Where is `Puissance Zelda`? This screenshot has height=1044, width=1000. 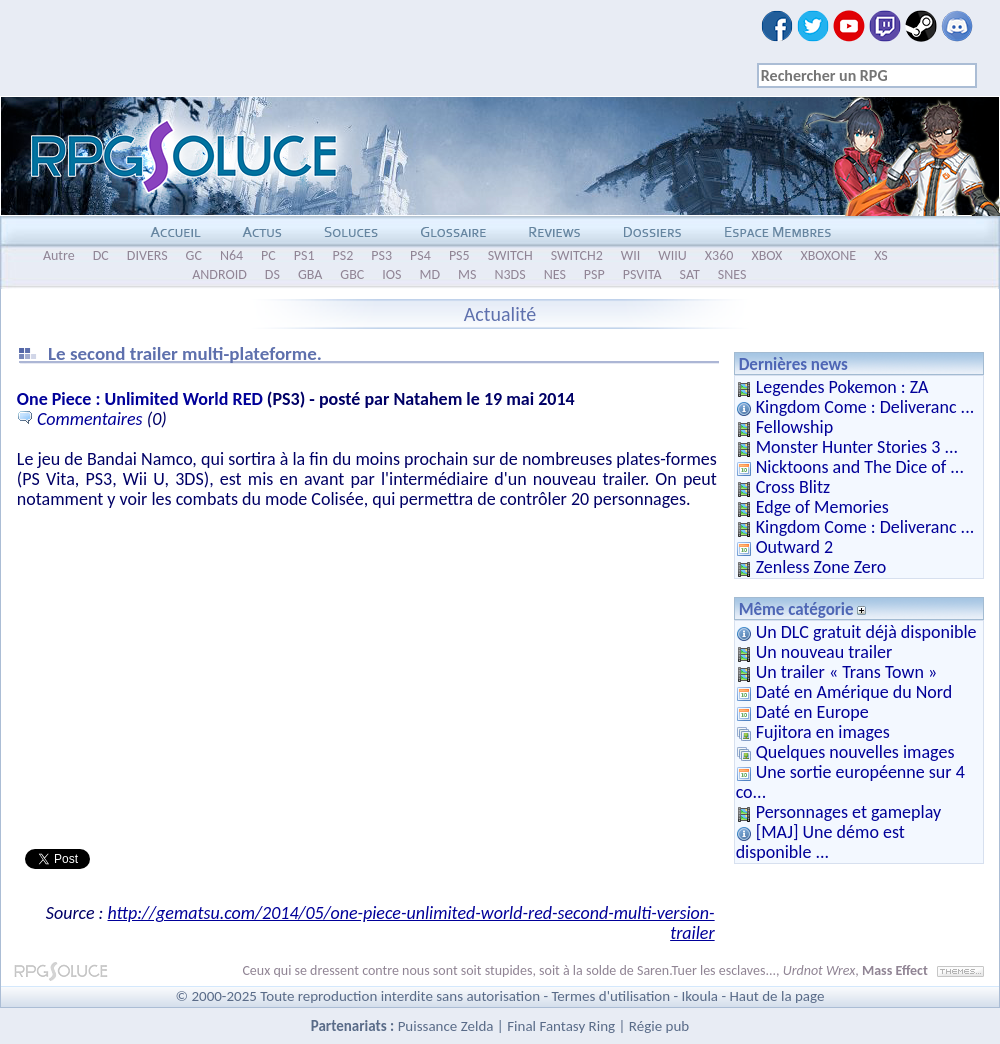 Puissance Zelda is located at coordinates (446, 1026).